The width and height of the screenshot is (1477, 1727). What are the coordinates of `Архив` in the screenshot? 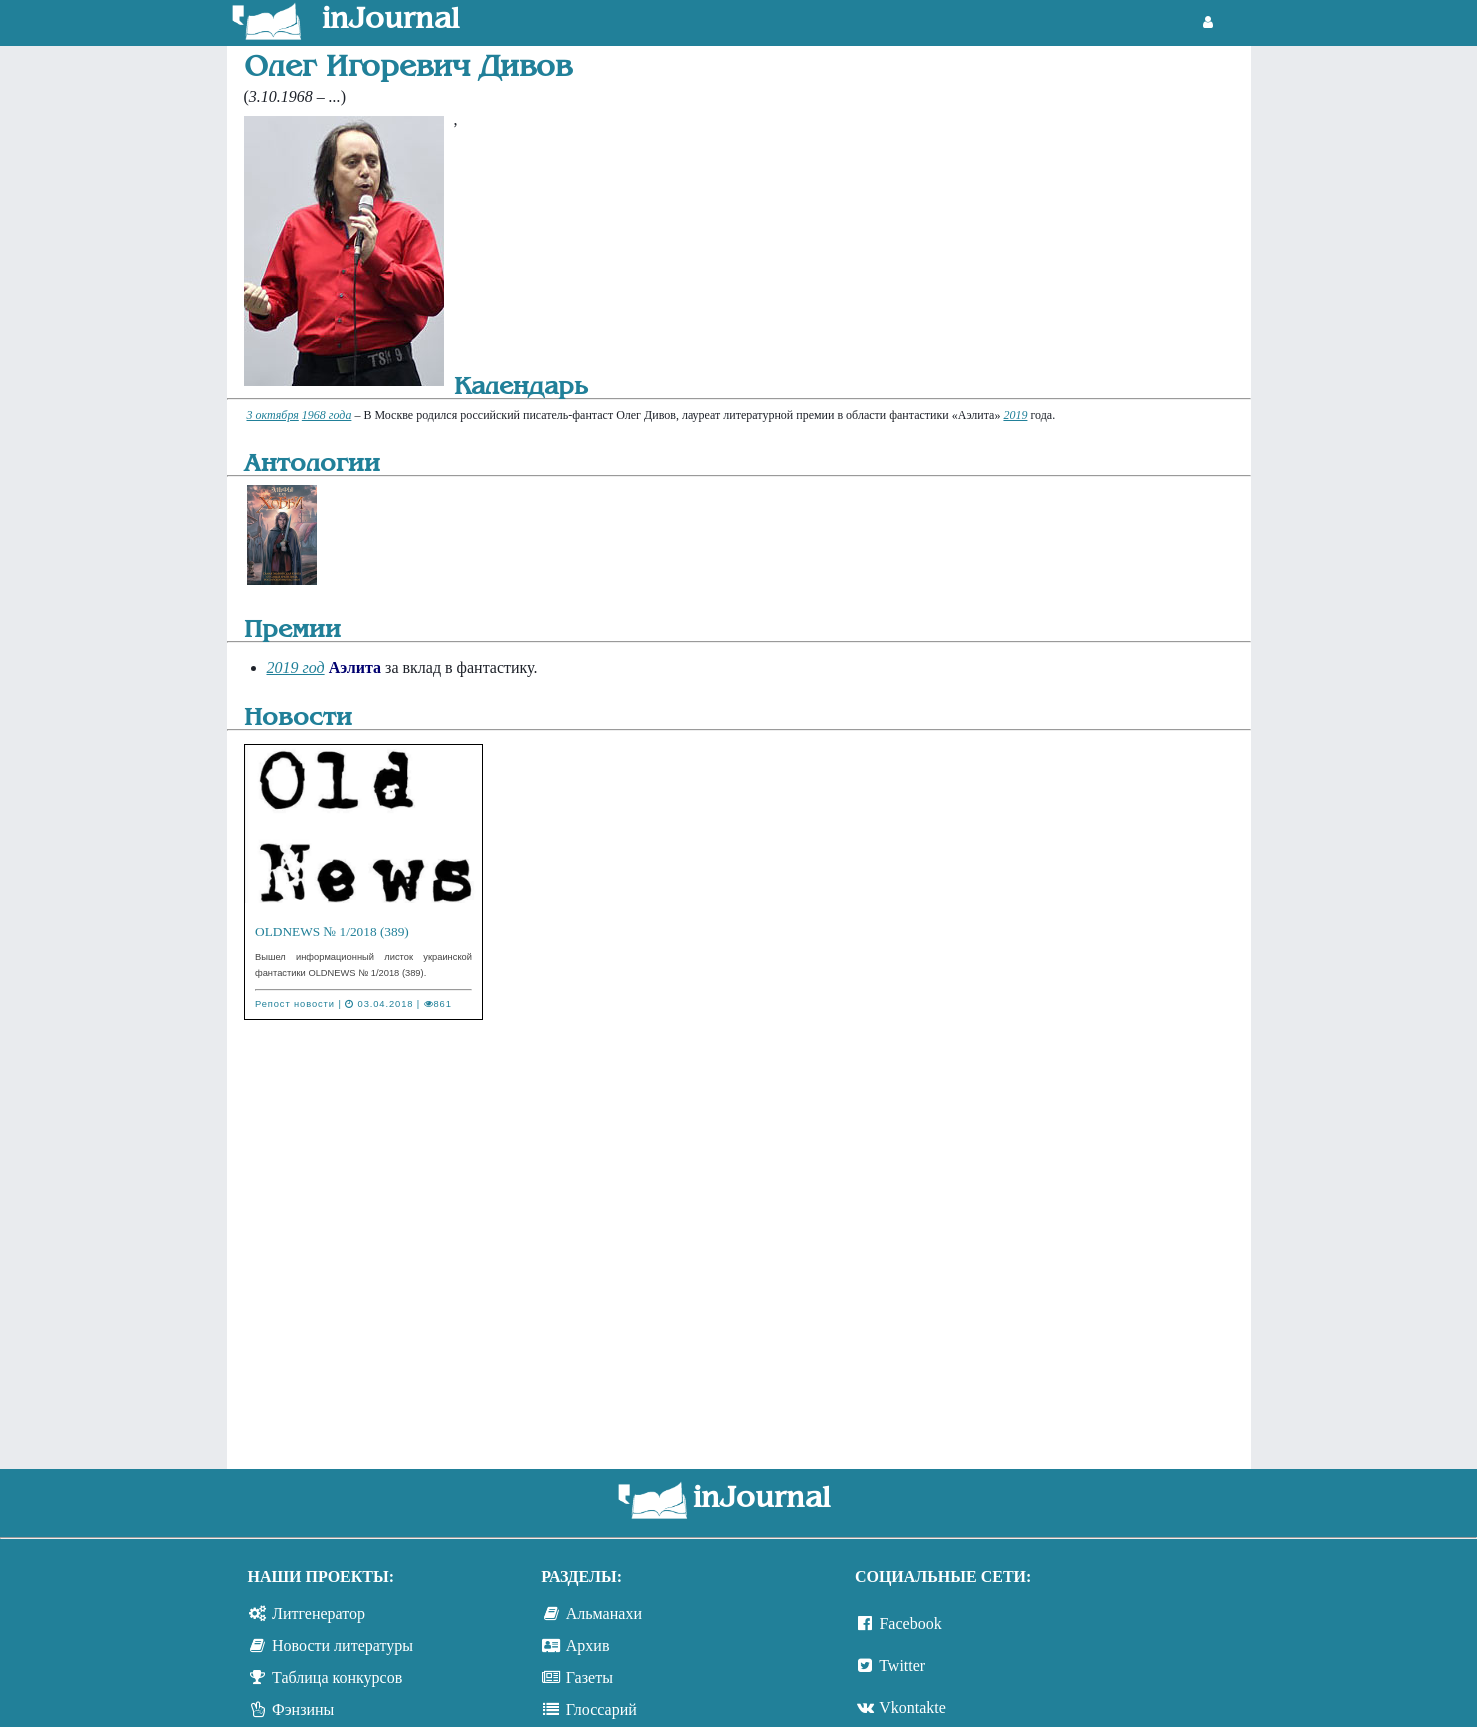 It's located at (588, 1645).